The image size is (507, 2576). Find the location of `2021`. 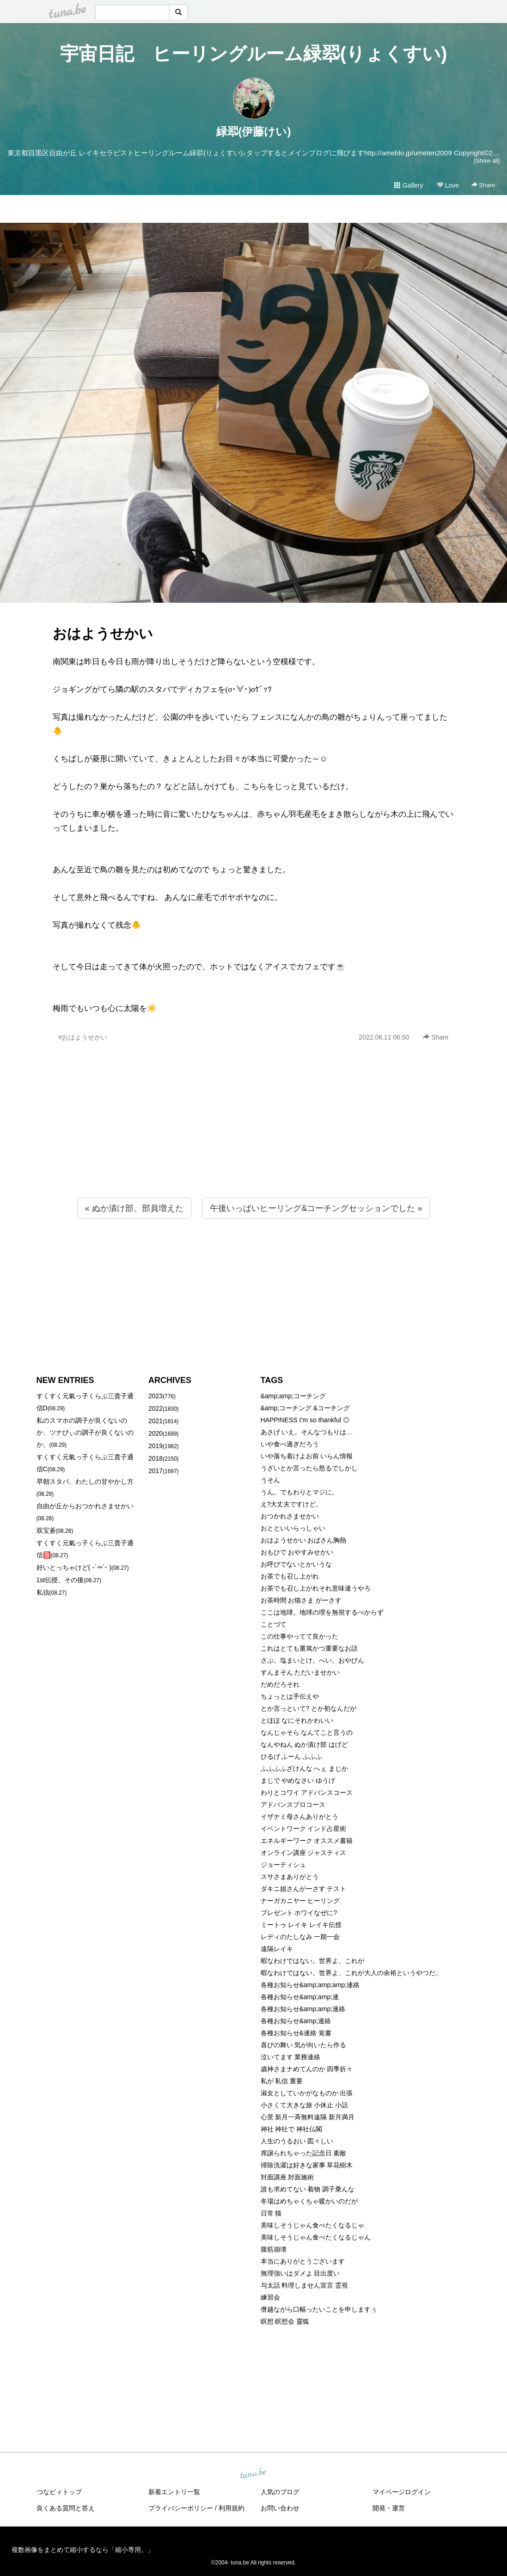

2021 is located at coordinates (155, 1421).